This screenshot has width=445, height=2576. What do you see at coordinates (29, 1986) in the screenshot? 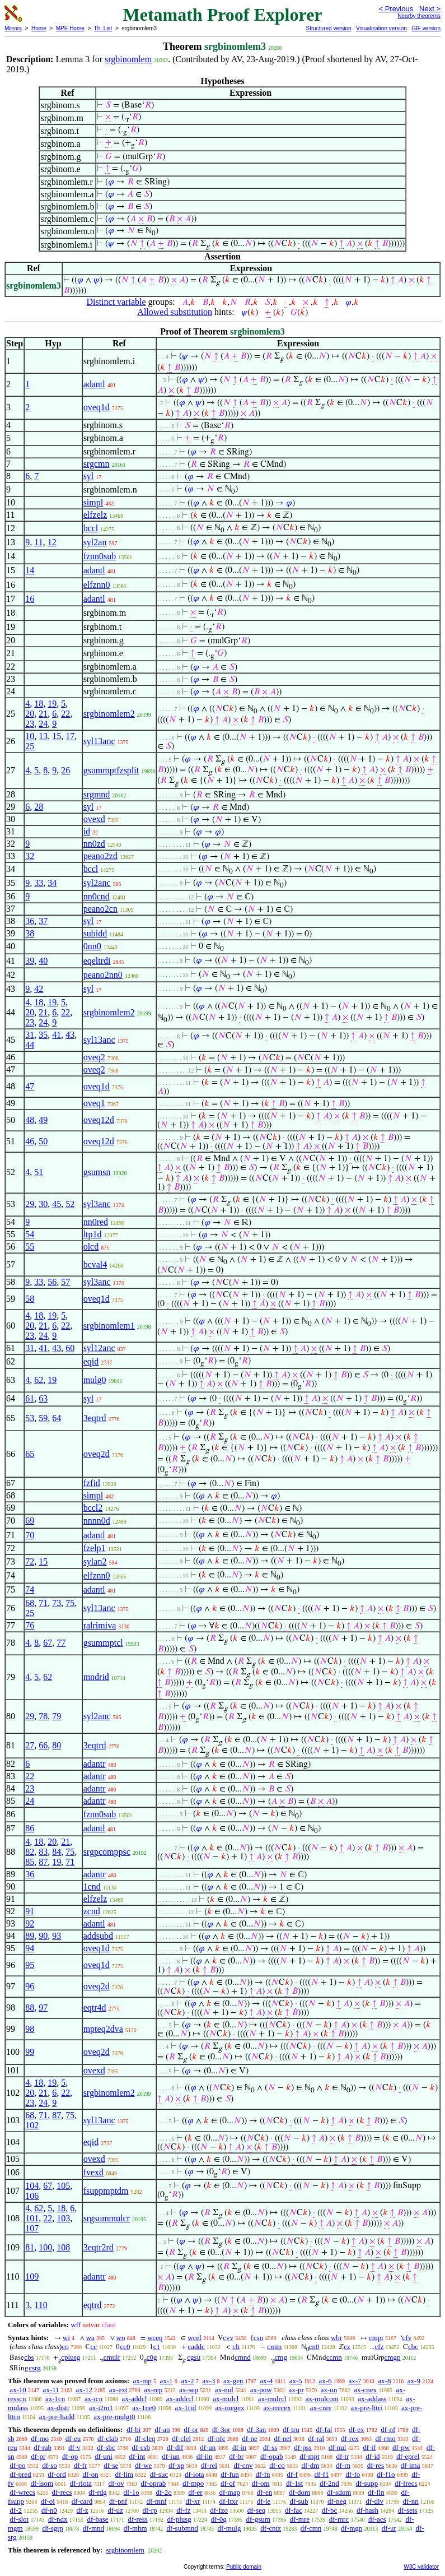
I see `96` at bounding box center [29, 1986].